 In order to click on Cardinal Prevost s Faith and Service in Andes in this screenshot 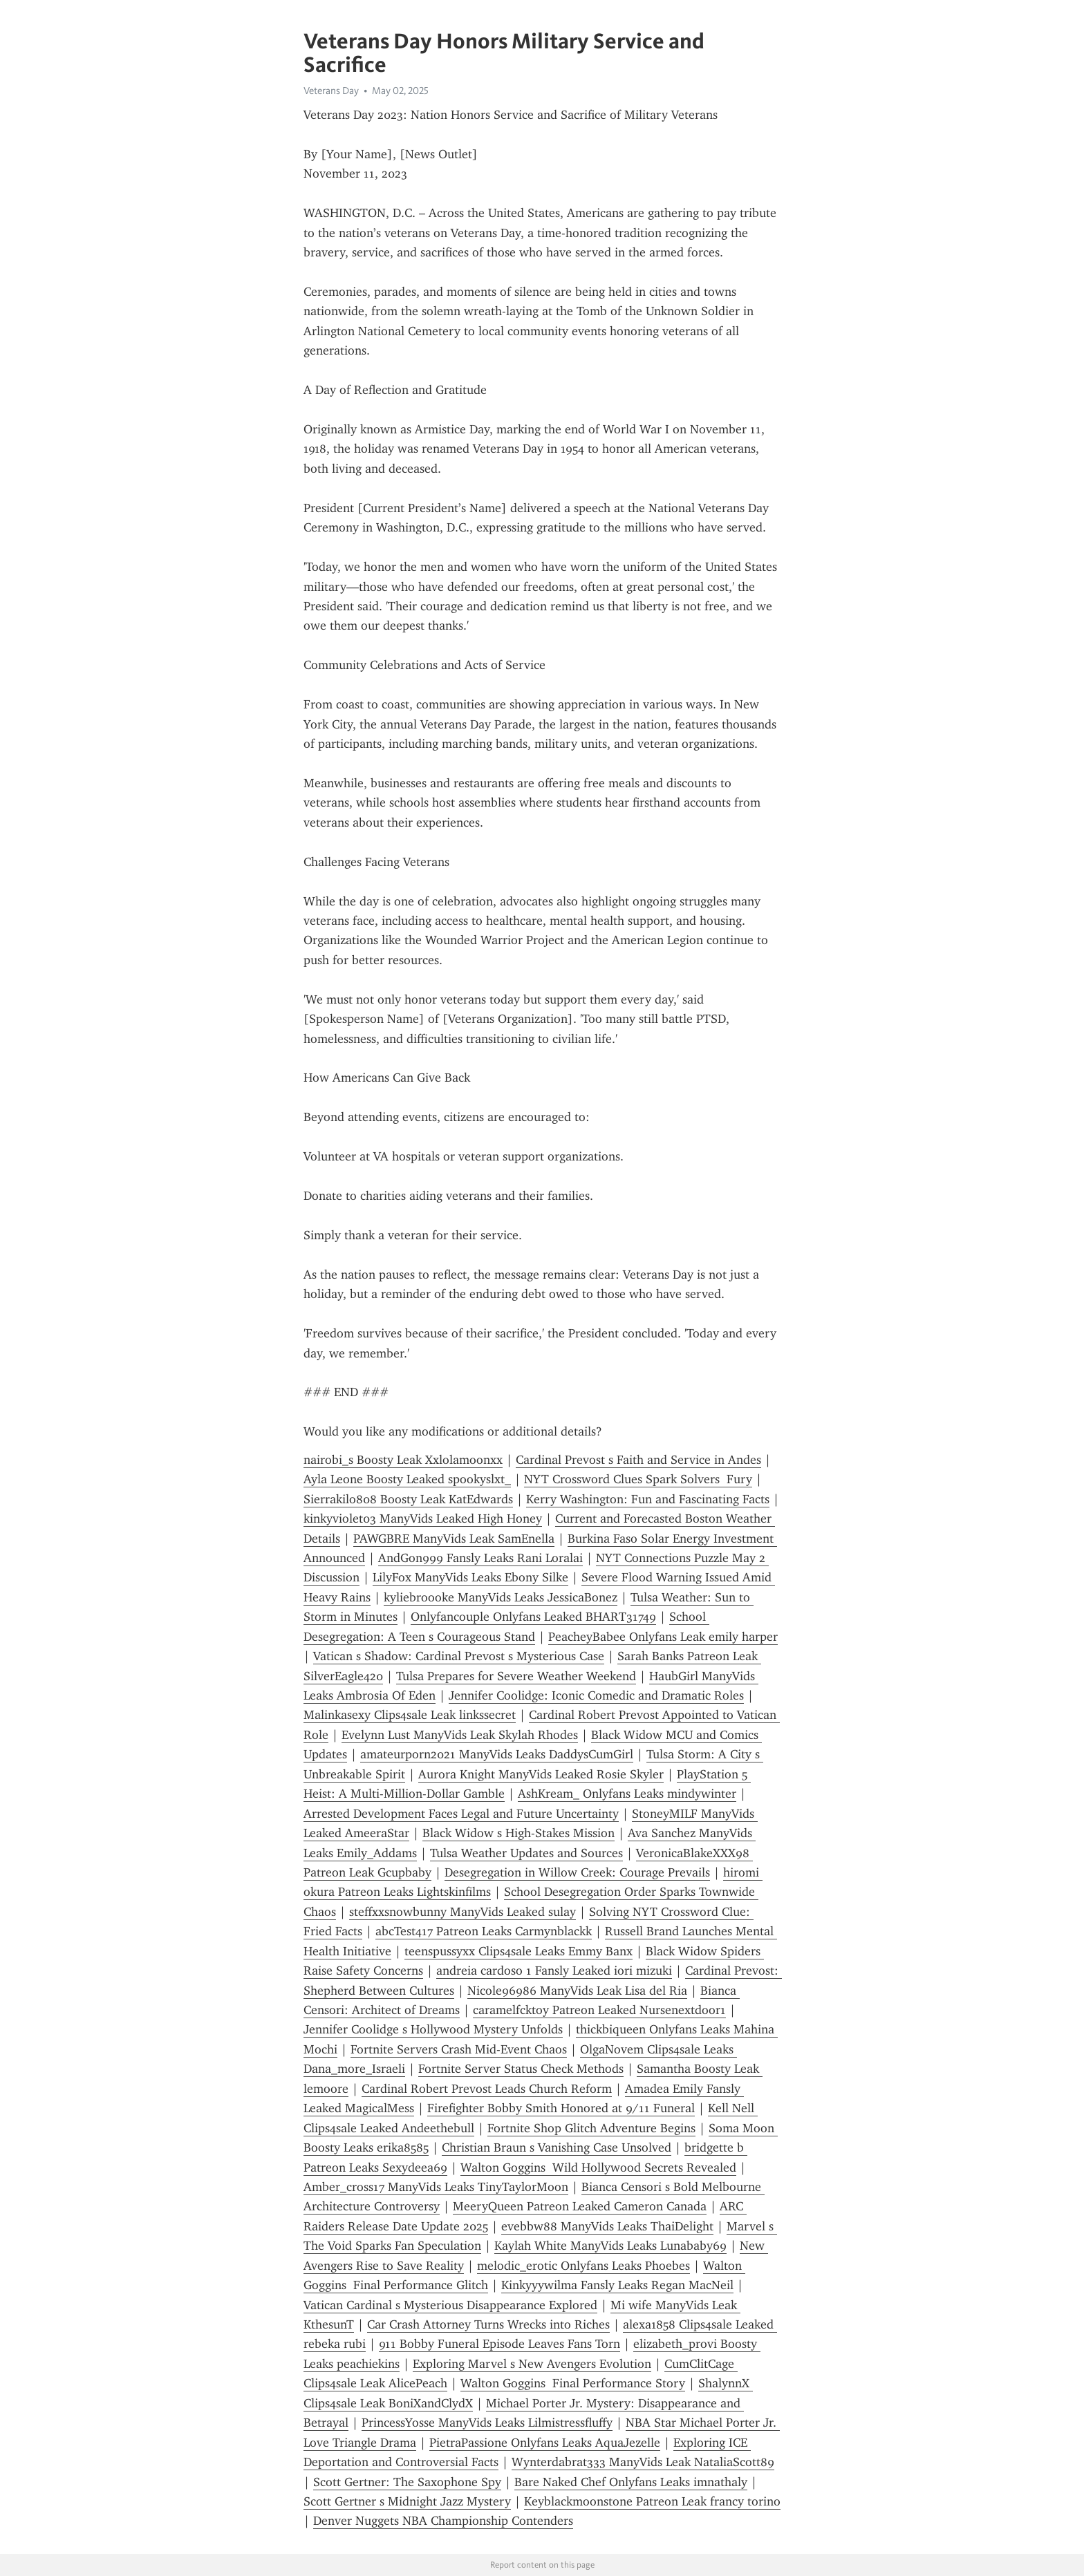, I will do `click(638, 1459)`.